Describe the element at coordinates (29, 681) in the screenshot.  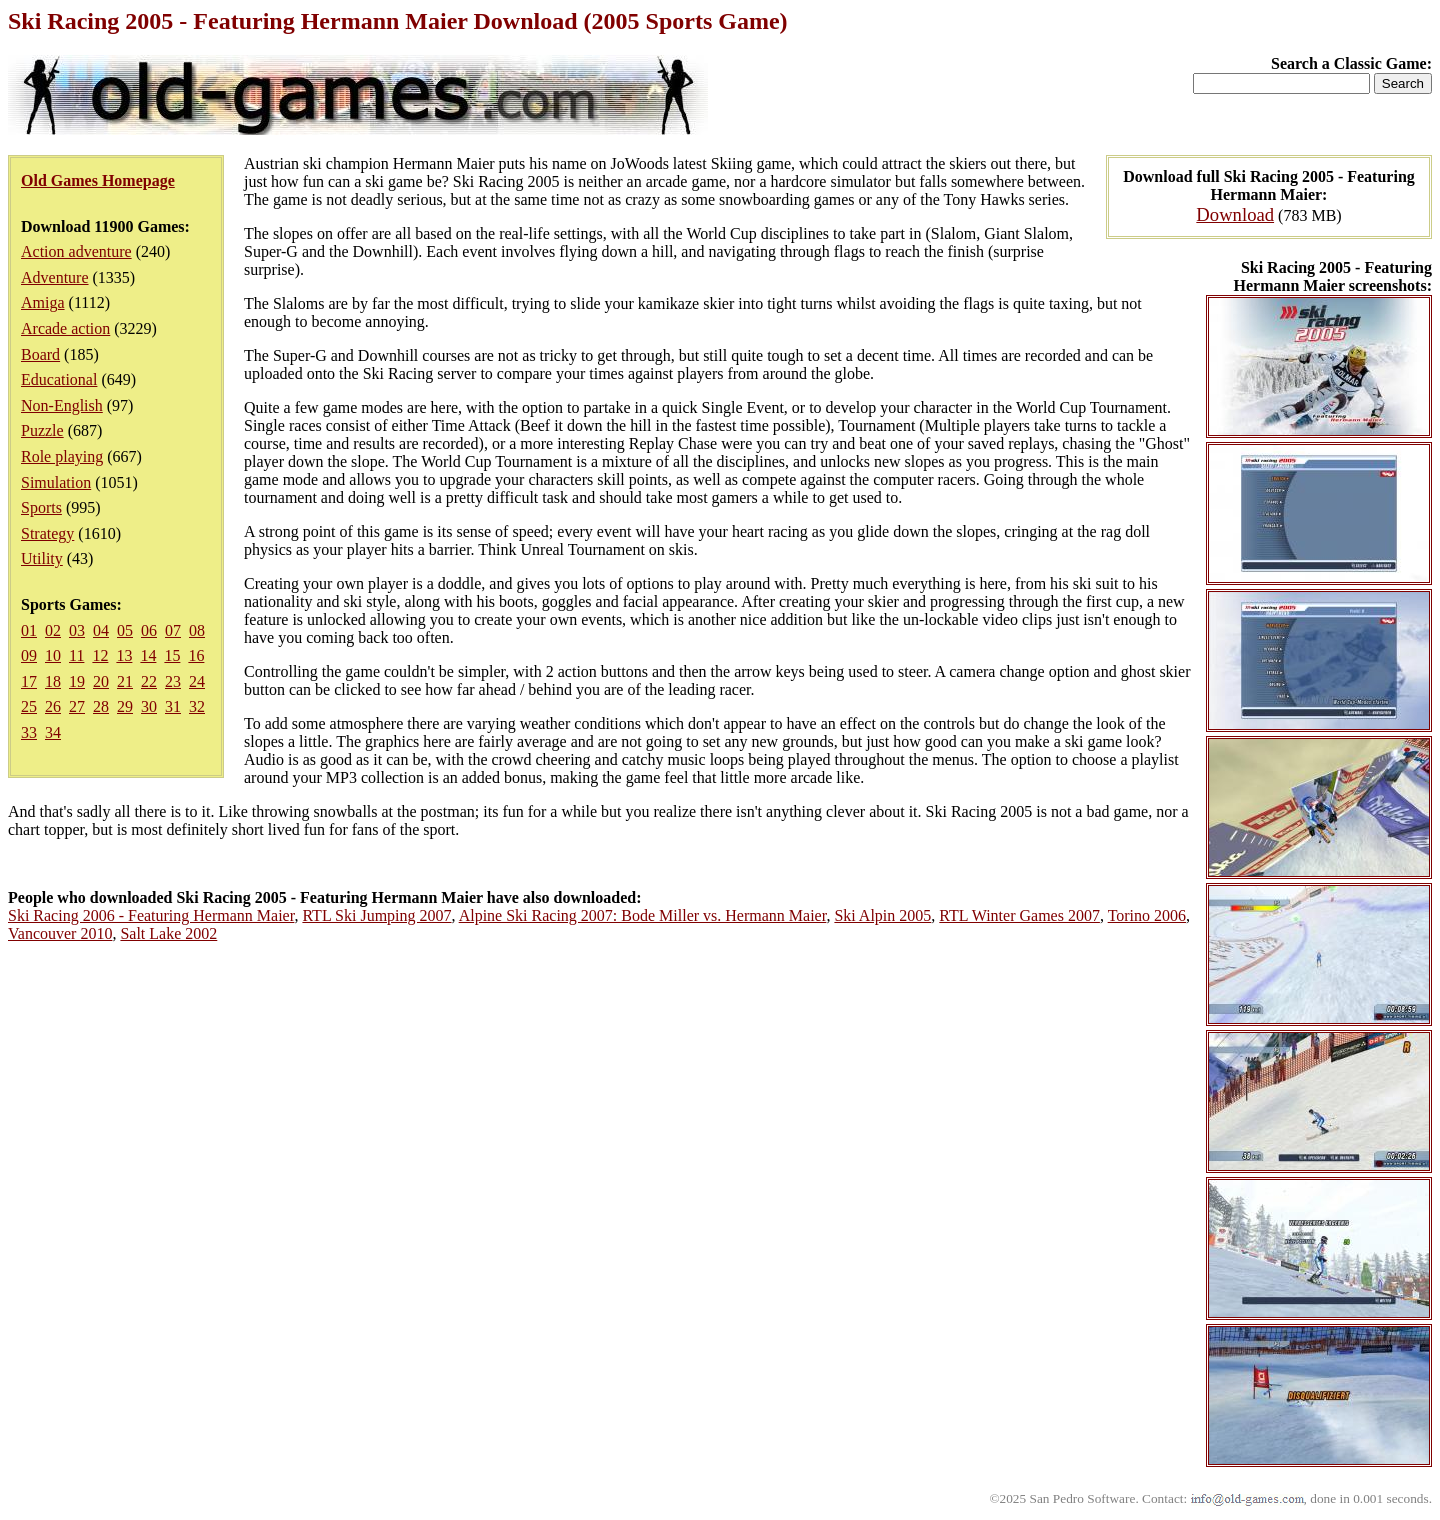
I see `17` at that location.